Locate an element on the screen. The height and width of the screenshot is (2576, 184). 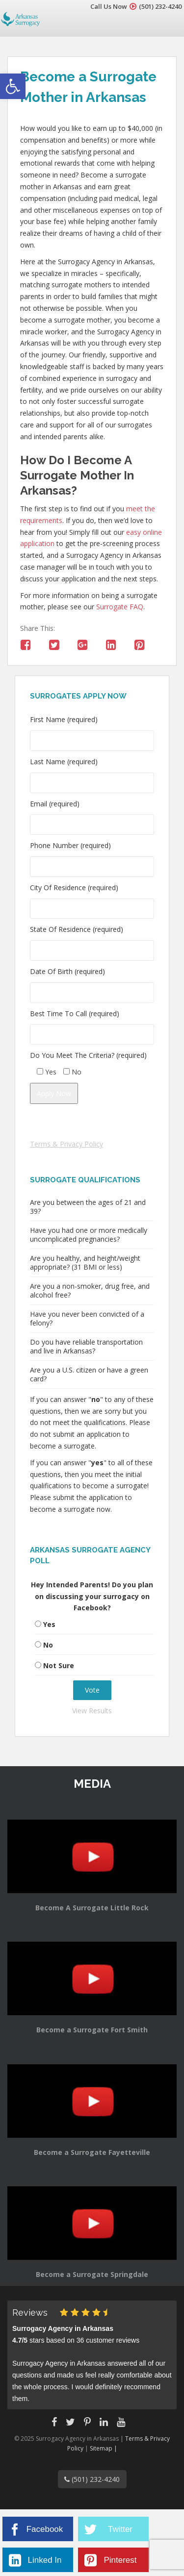
Sitemap | is located at coordinates (103, 2448).